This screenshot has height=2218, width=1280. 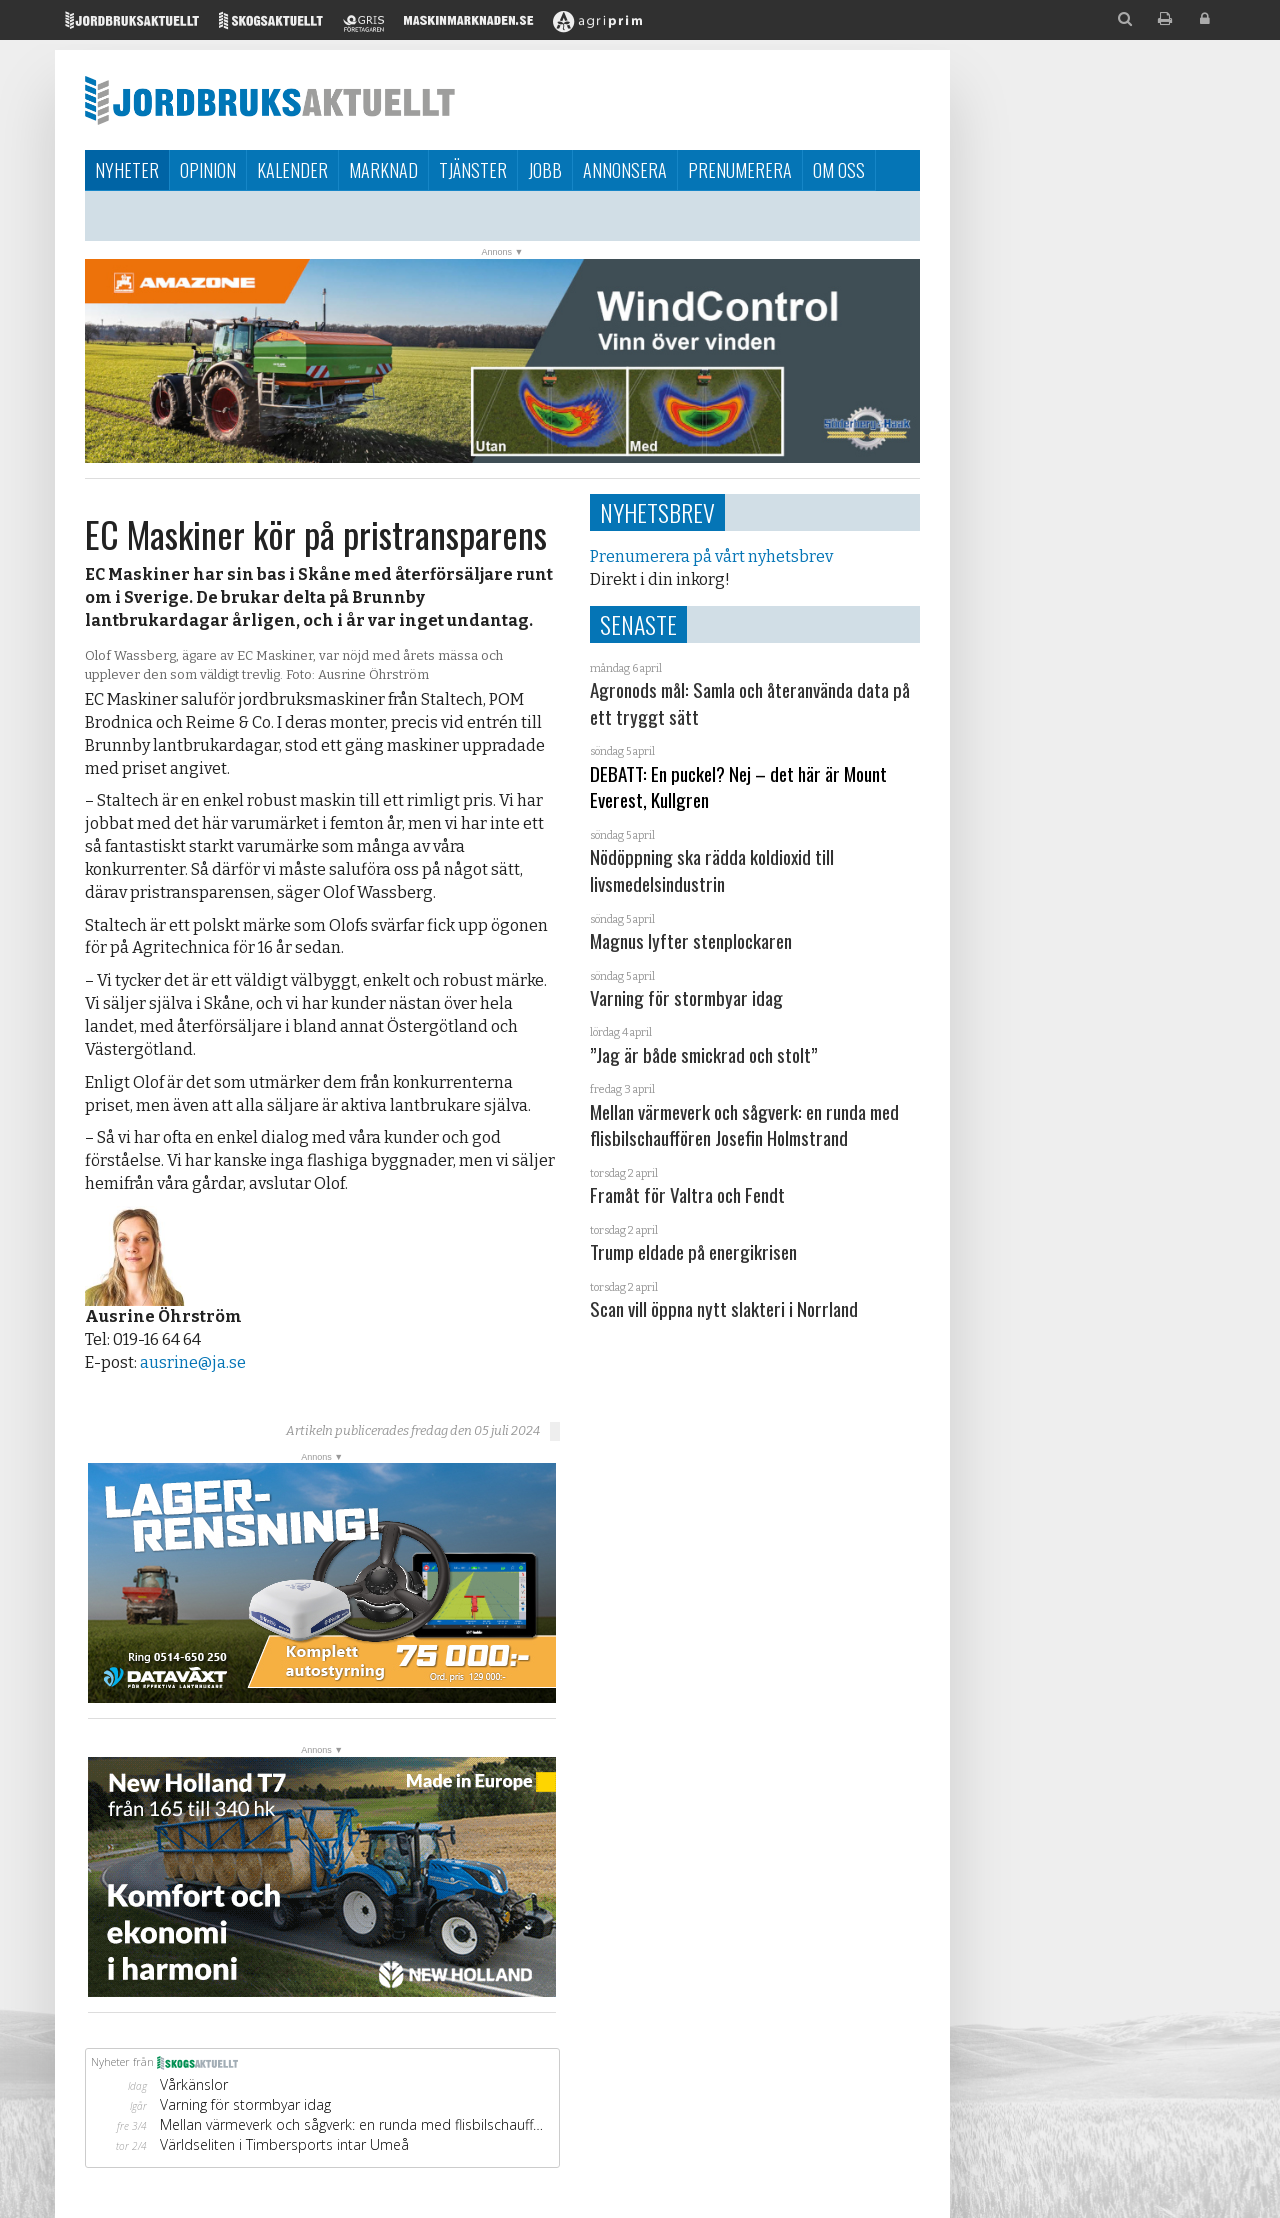 What do you see at coordinates (711, 556) in the screenshot?
I see `Prenumerera på vårt nyhetsbrev` at bounding box center [711, 556].